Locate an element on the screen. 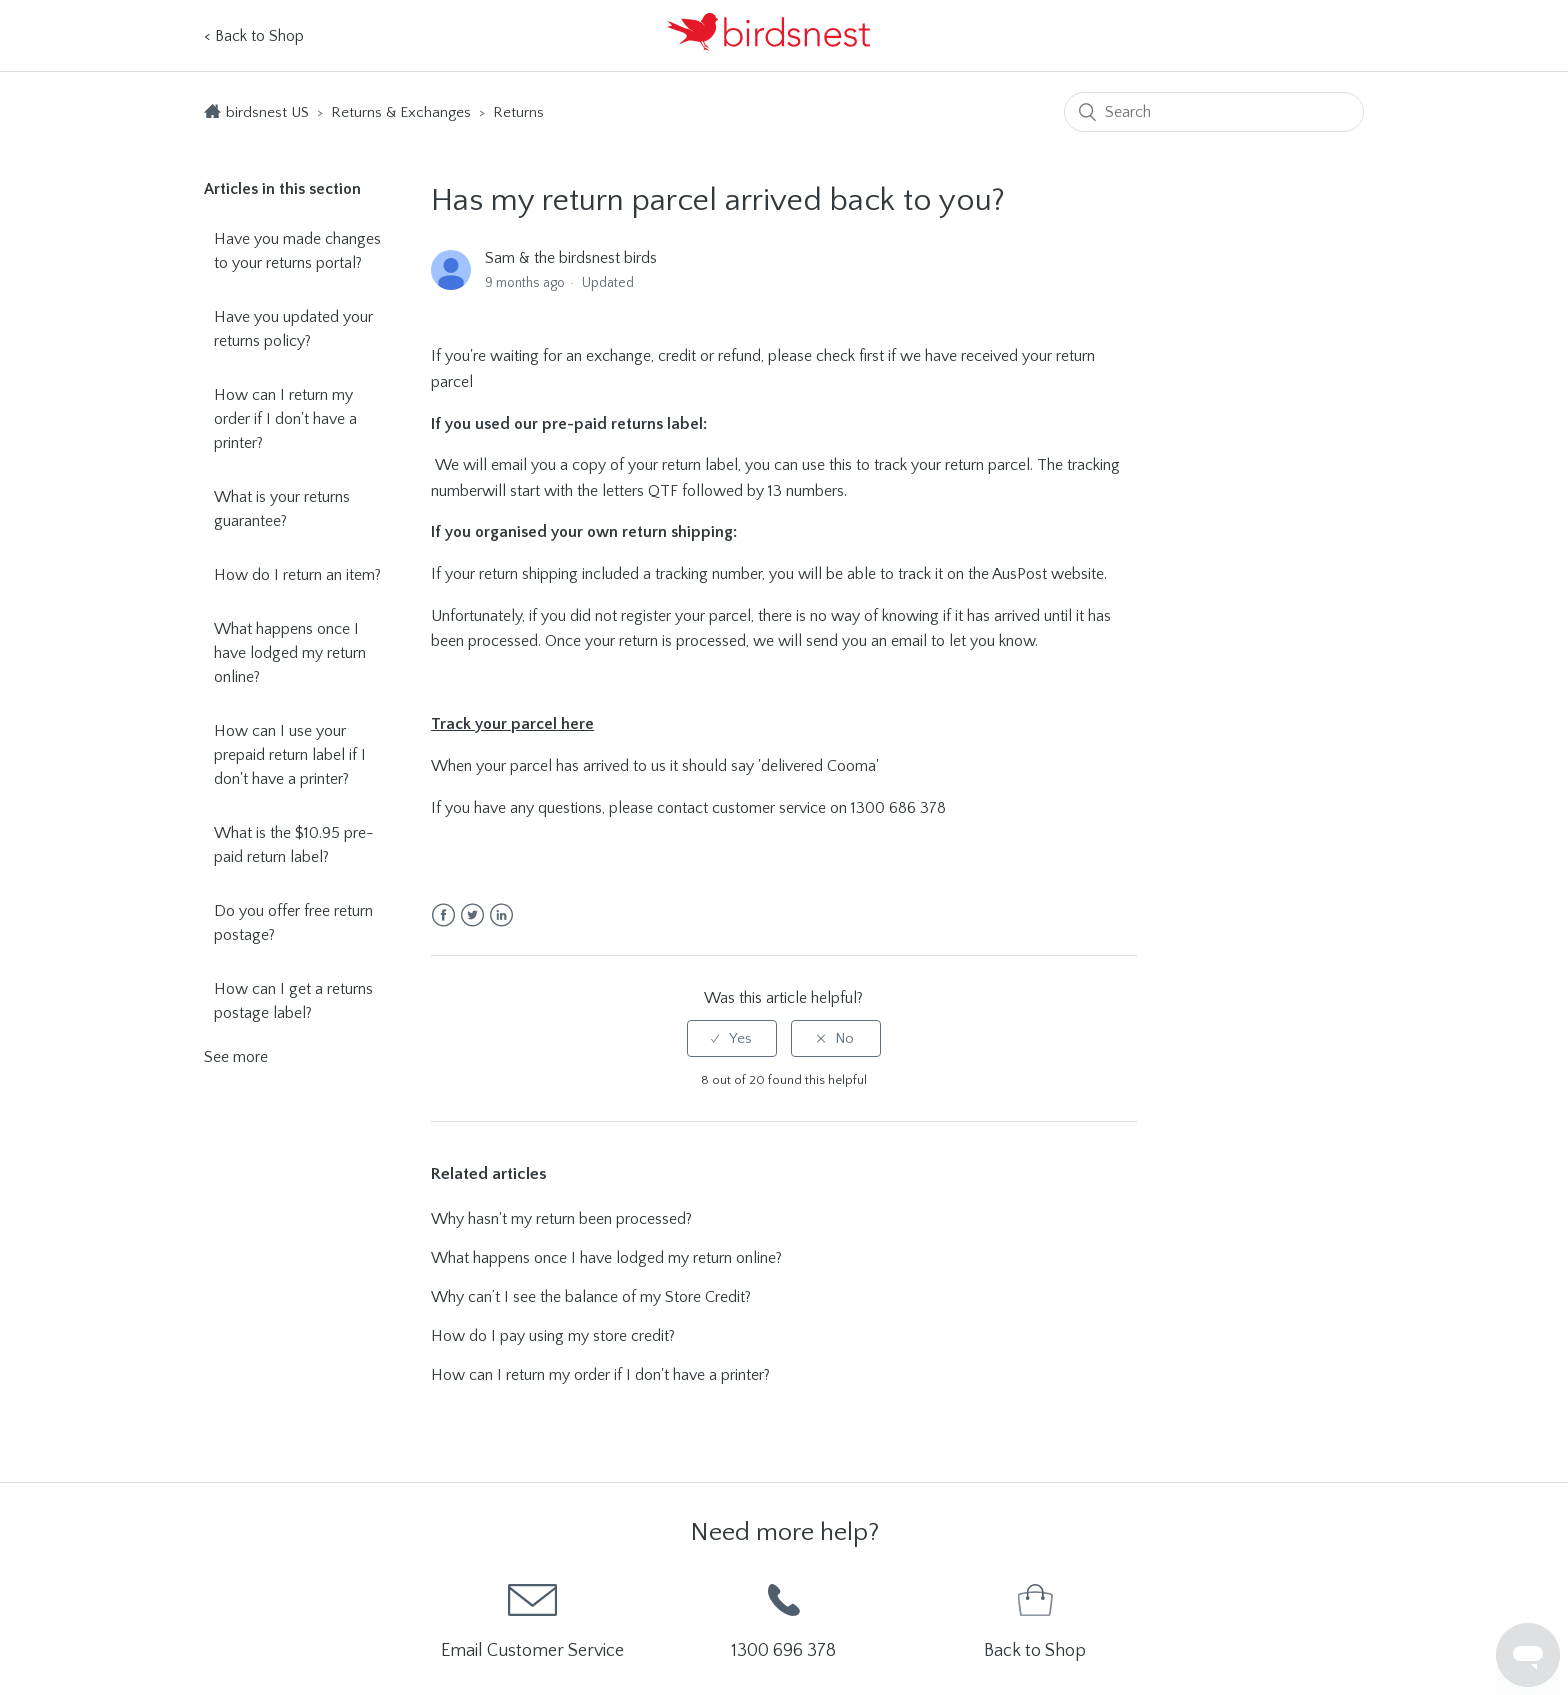  < Back to Shop is located at coordinates (254, 36).